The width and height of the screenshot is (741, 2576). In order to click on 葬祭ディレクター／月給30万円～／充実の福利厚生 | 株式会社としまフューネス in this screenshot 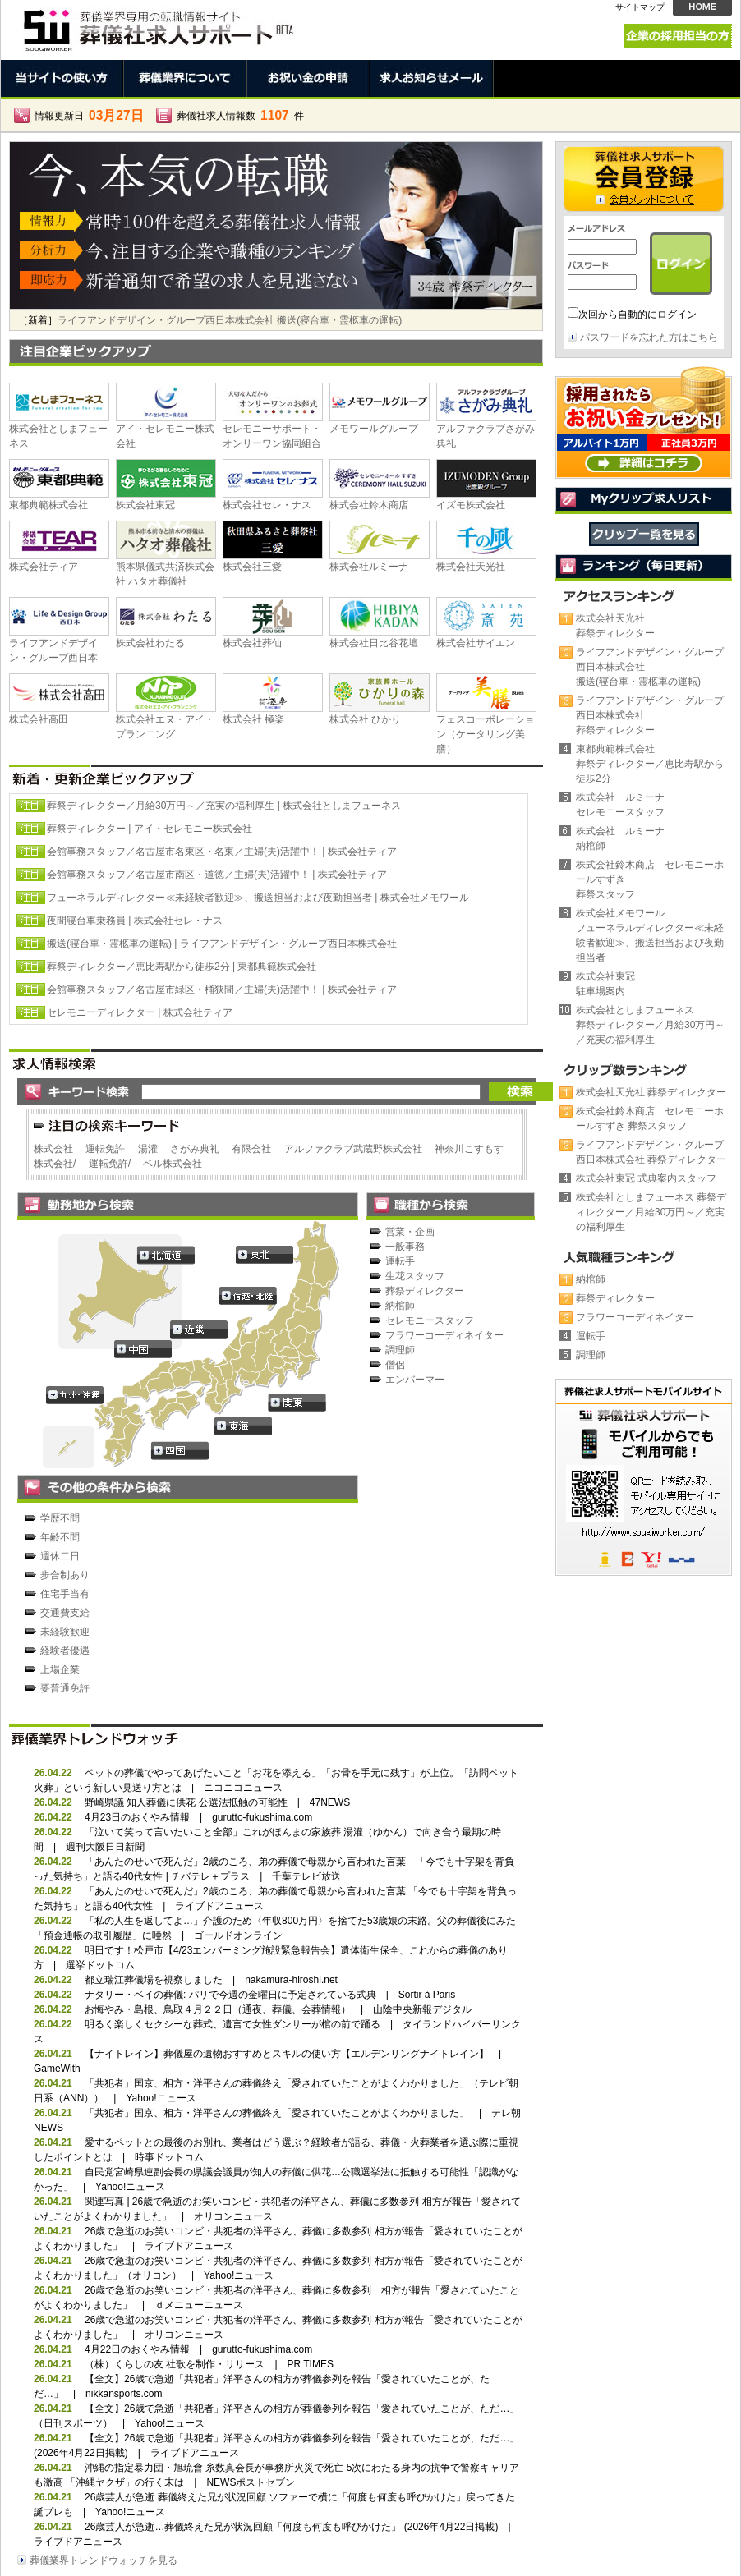, I will do `click(224, 805)`.